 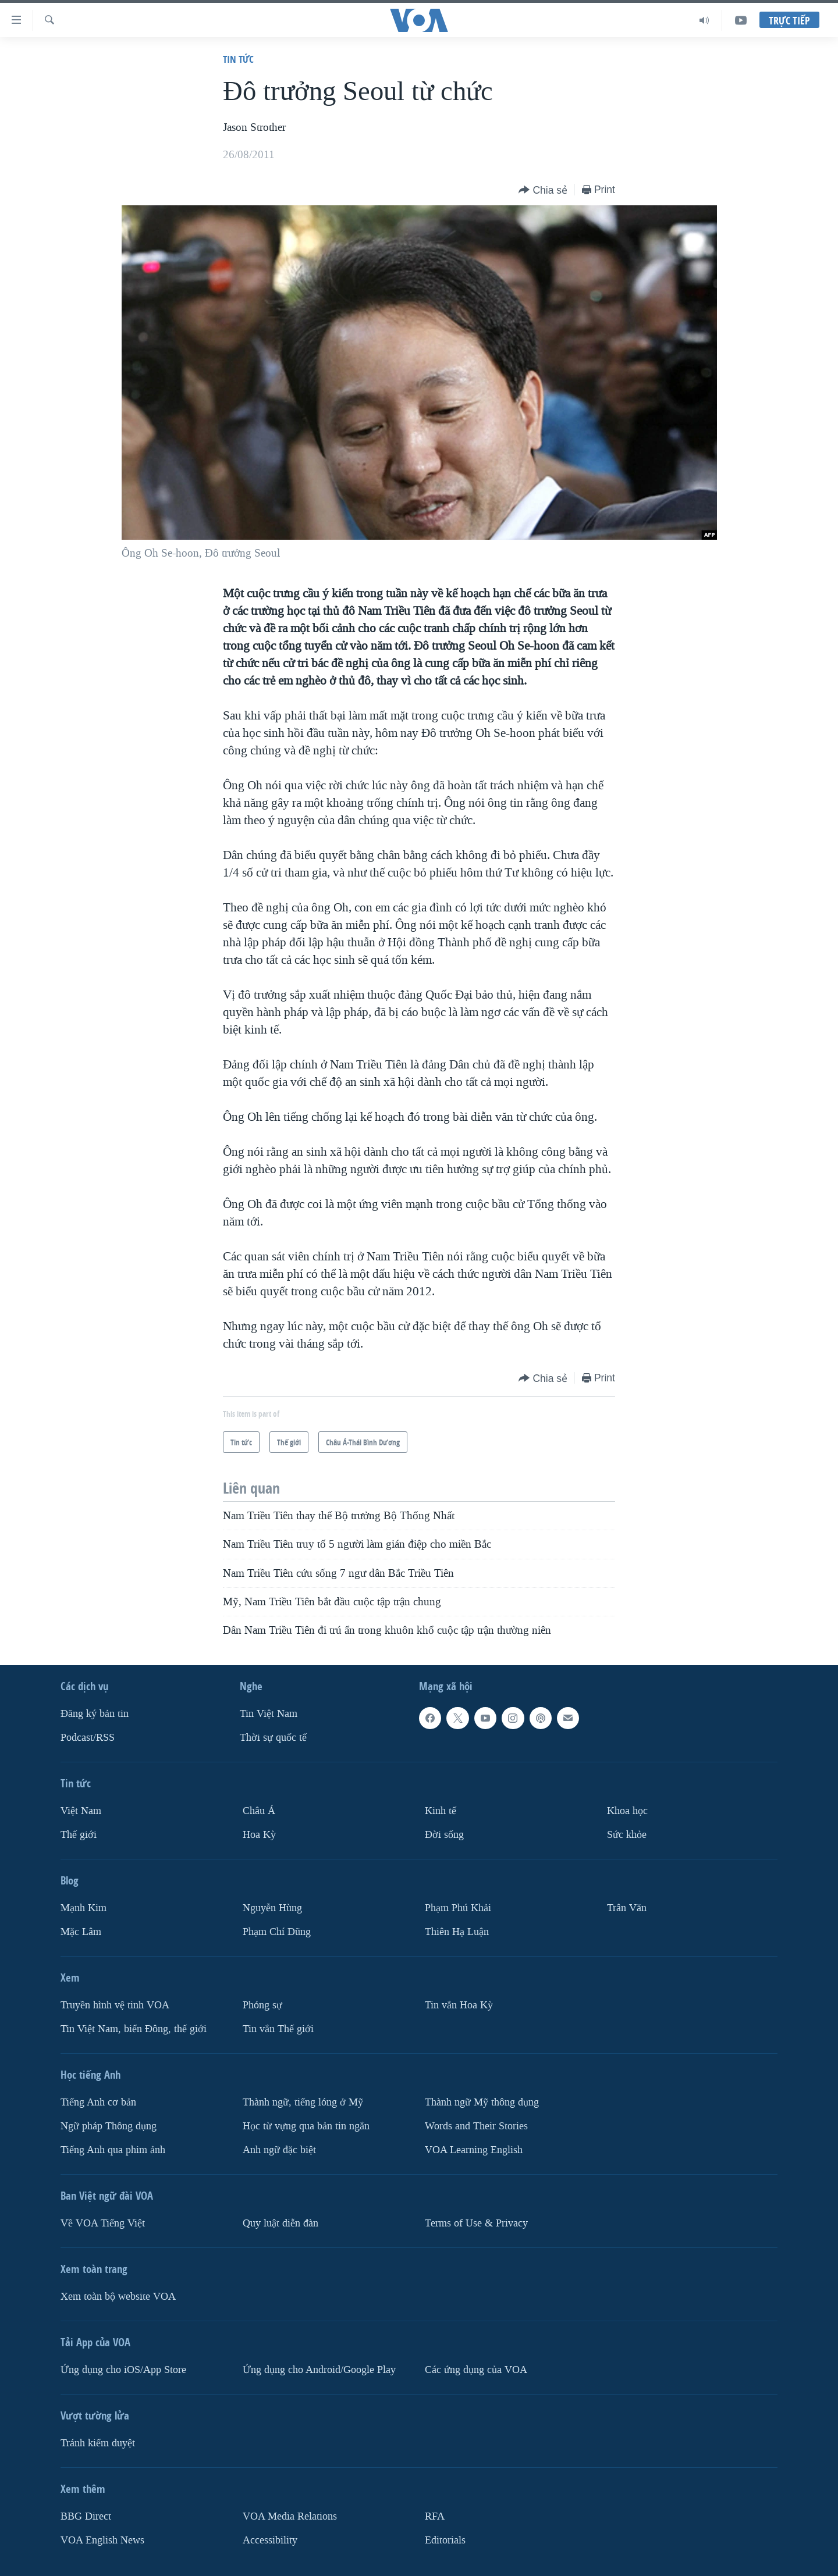 I want to click on Anh ngữ đặc biệt, so click(x=279, y=2150).